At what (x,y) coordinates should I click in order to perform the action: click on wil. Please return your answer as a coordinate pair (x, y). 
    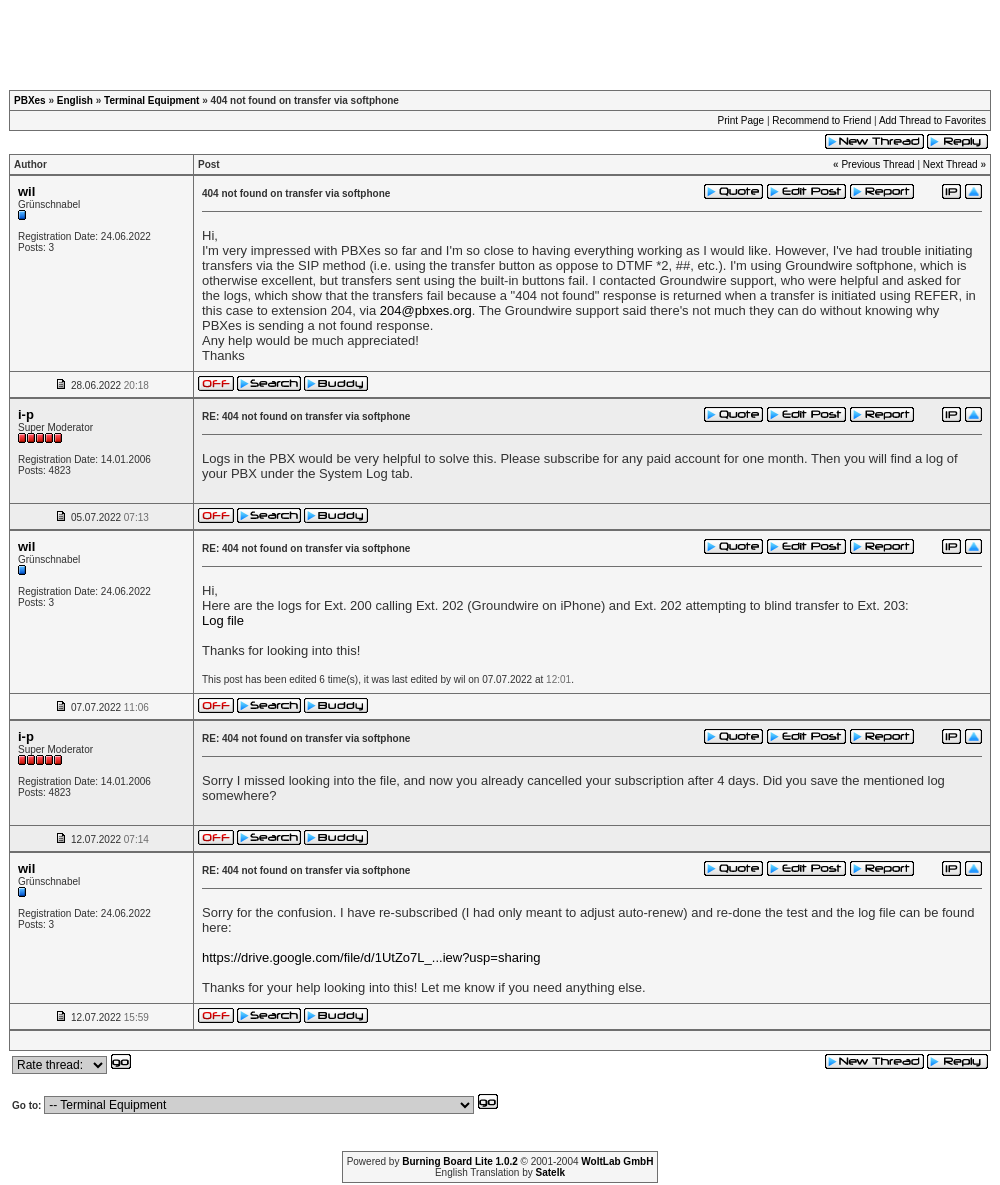
    Looking at the image, I should click on (26, 191).